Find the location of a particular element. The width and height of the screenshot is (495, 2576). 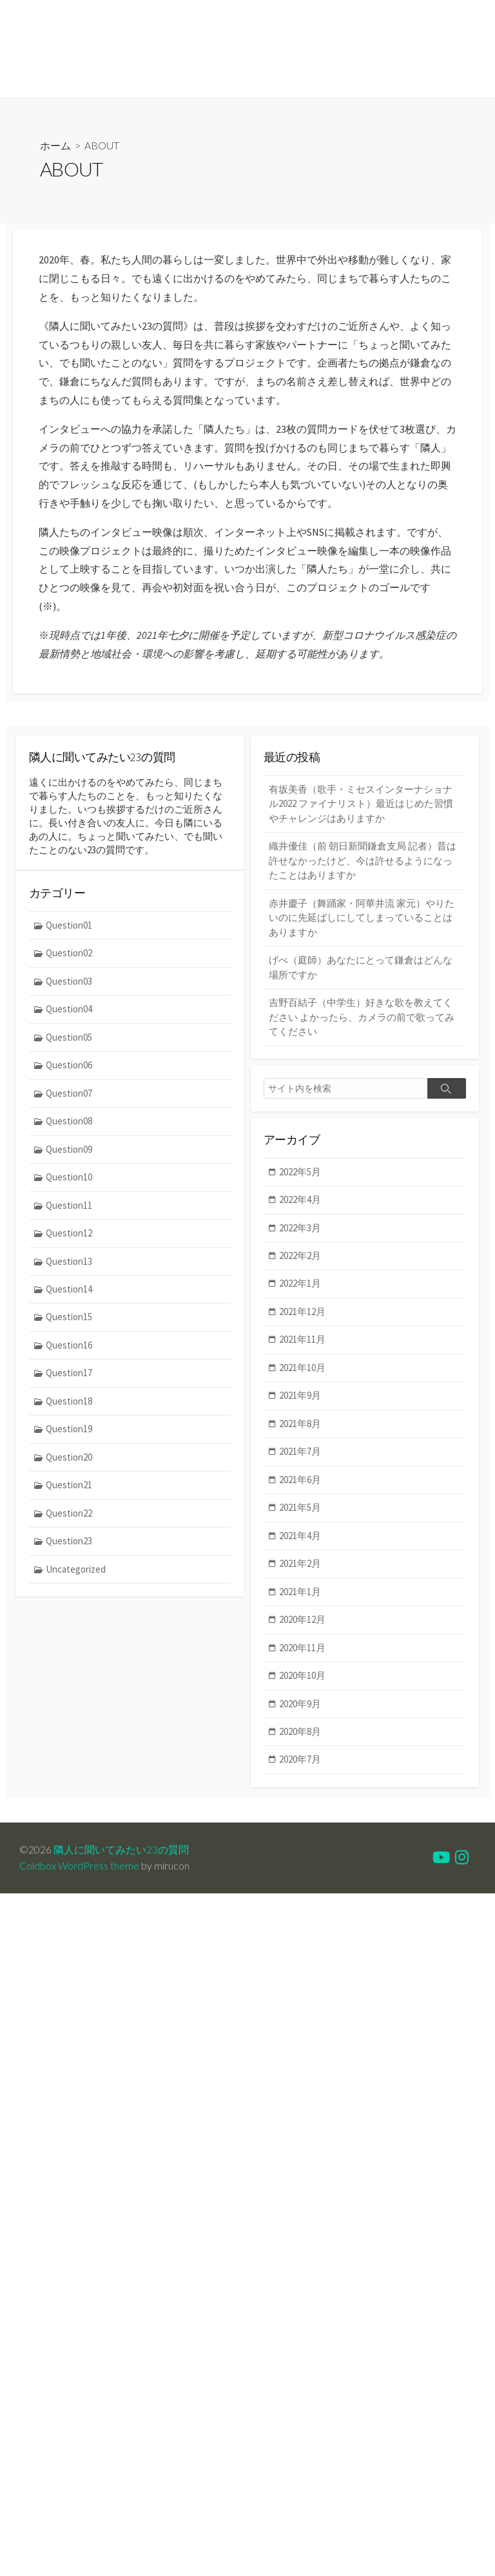

Question11 is located at coordinates (69, 1210).